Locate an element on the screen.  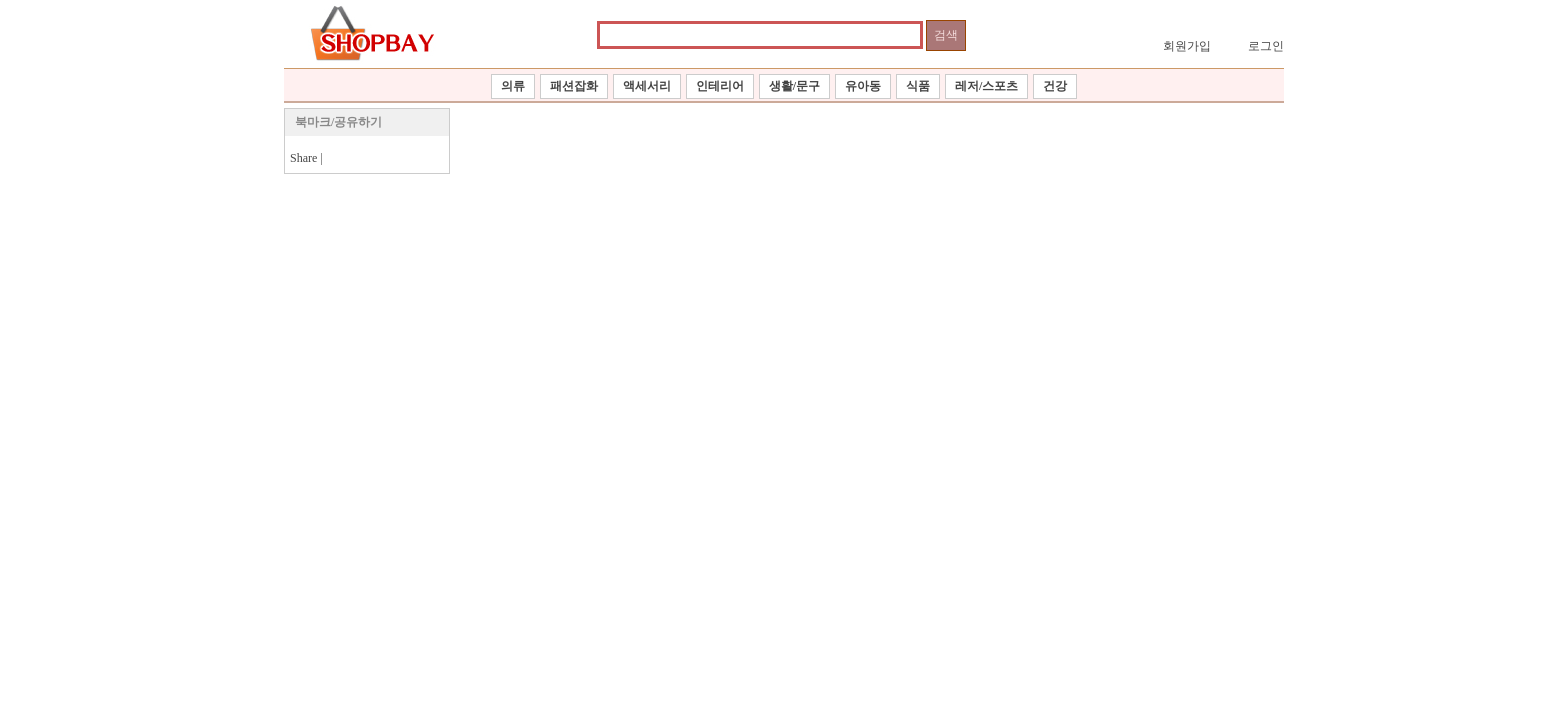
Share is located at coordinates (303, 158).